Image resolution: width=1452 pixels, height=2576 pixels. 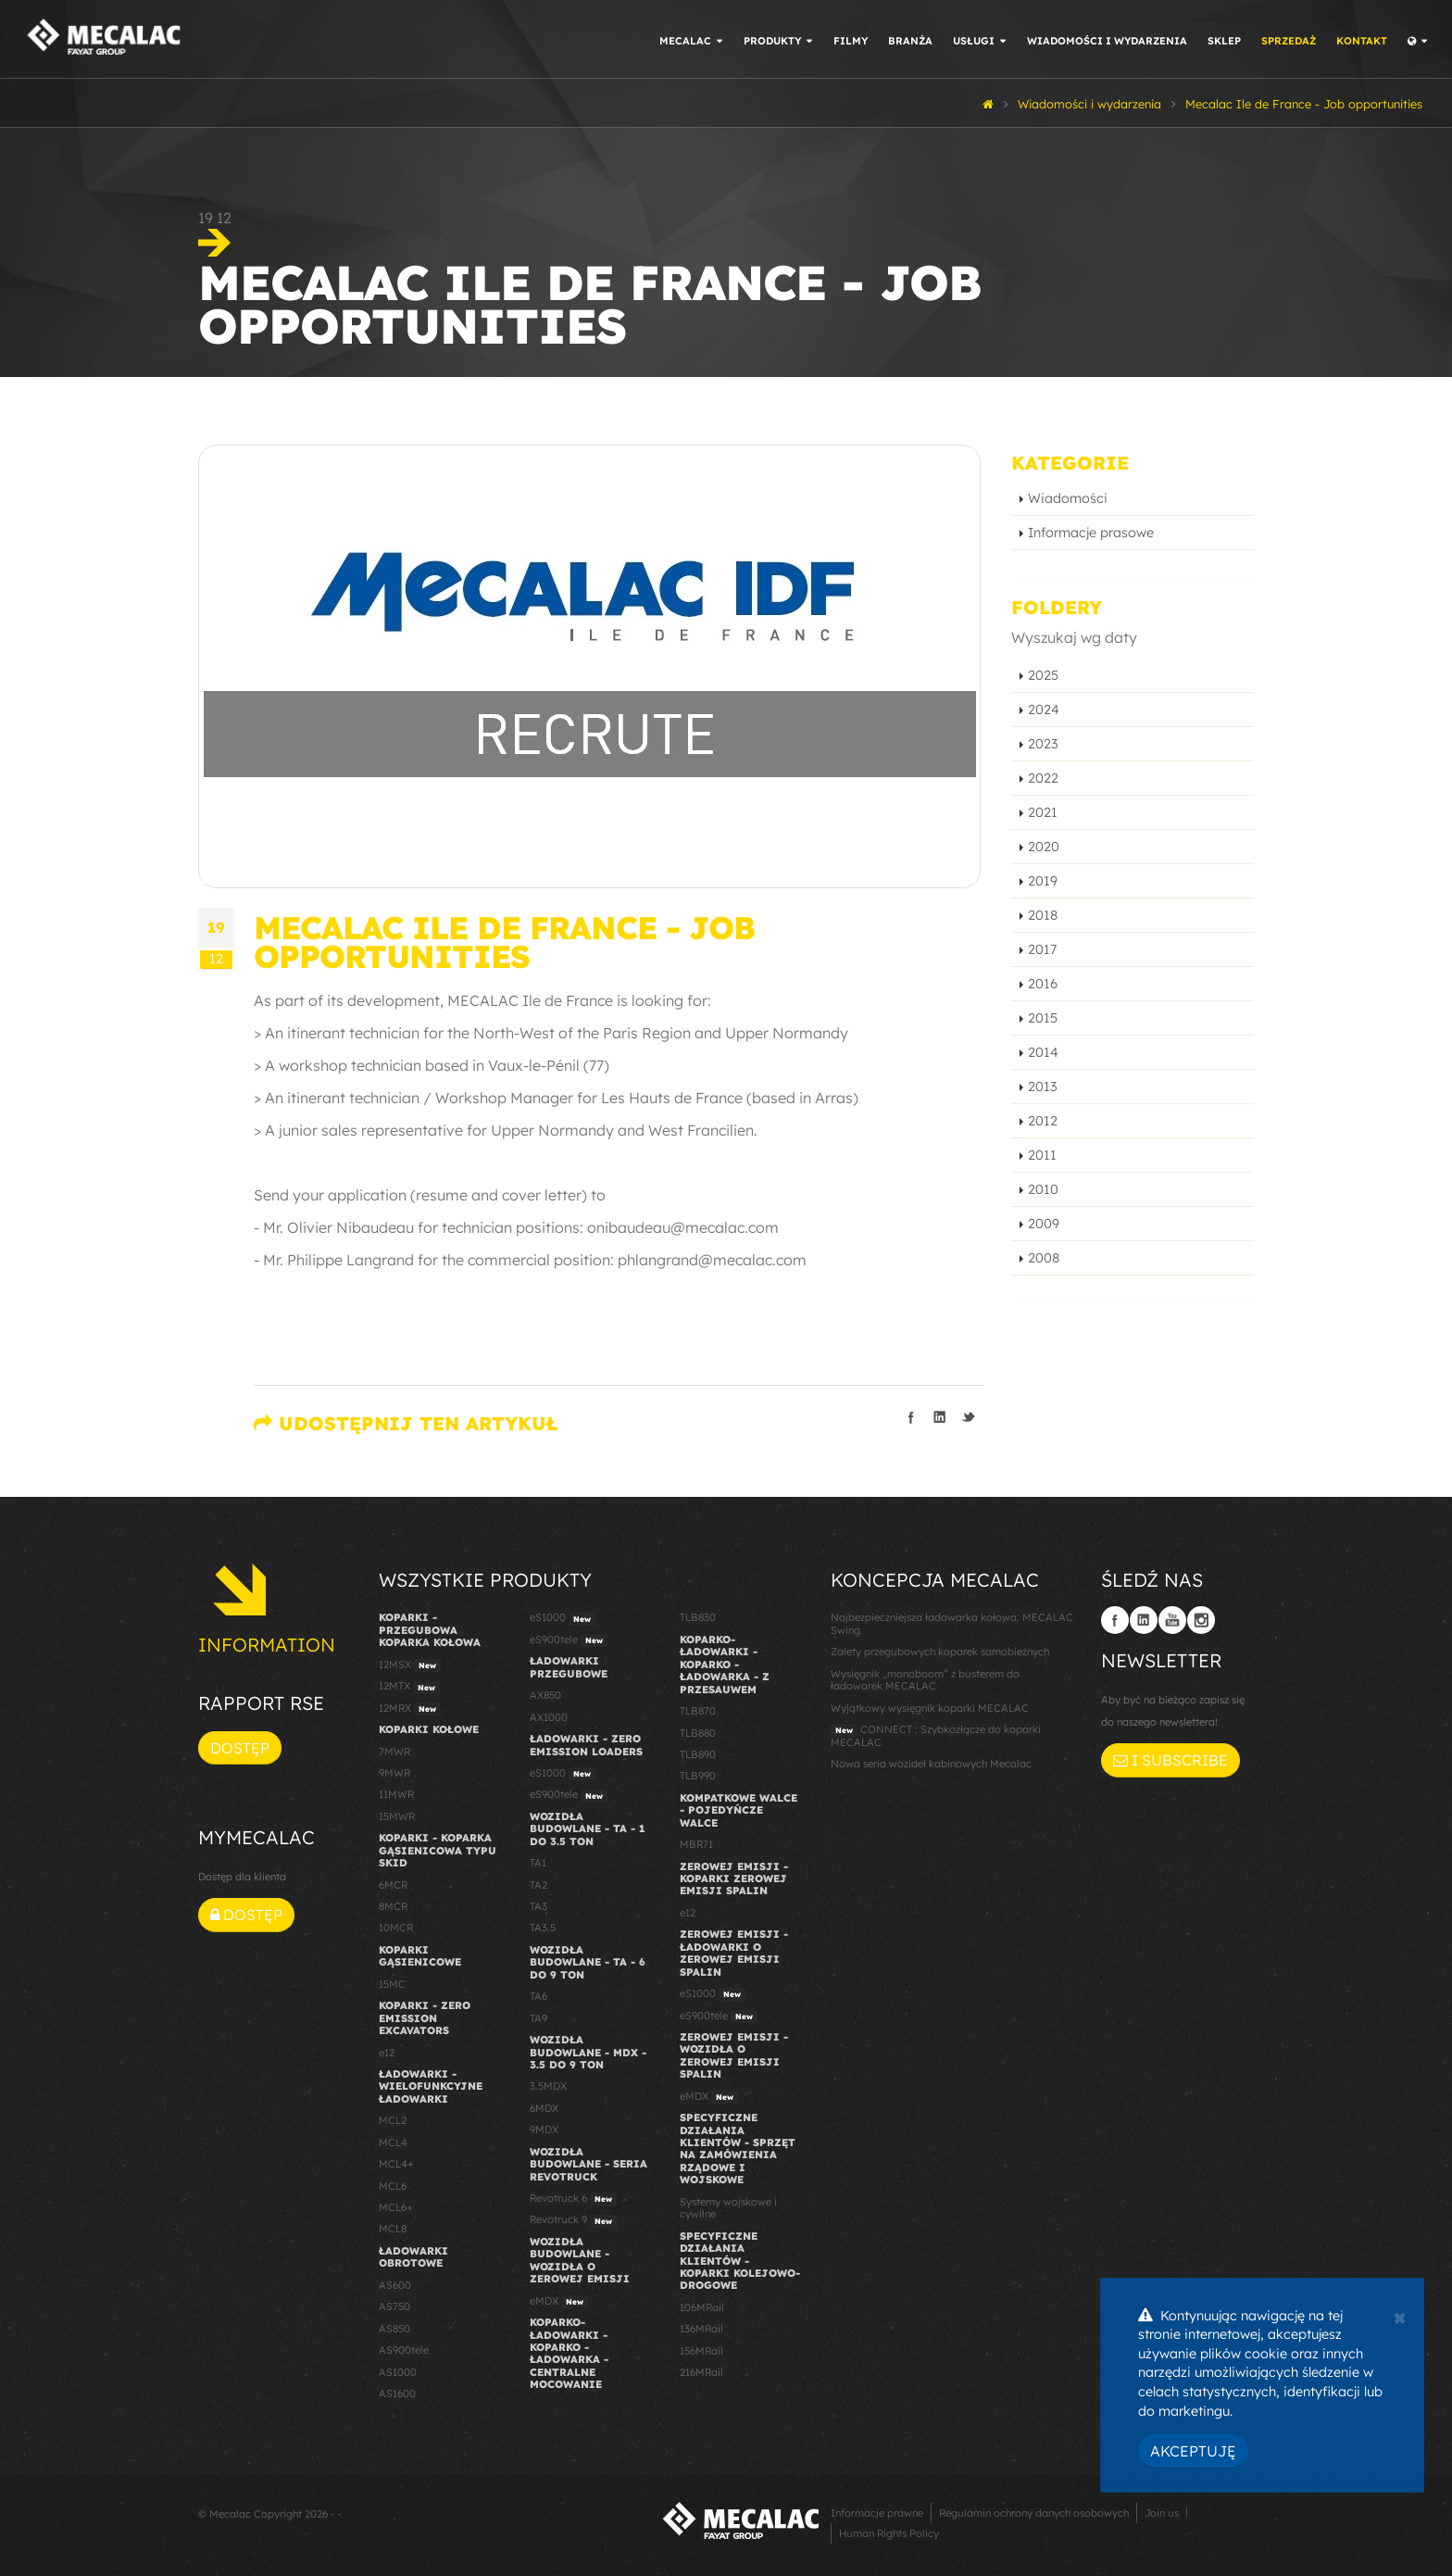 I want to click on [Close], so click(x=1400, y=2316).